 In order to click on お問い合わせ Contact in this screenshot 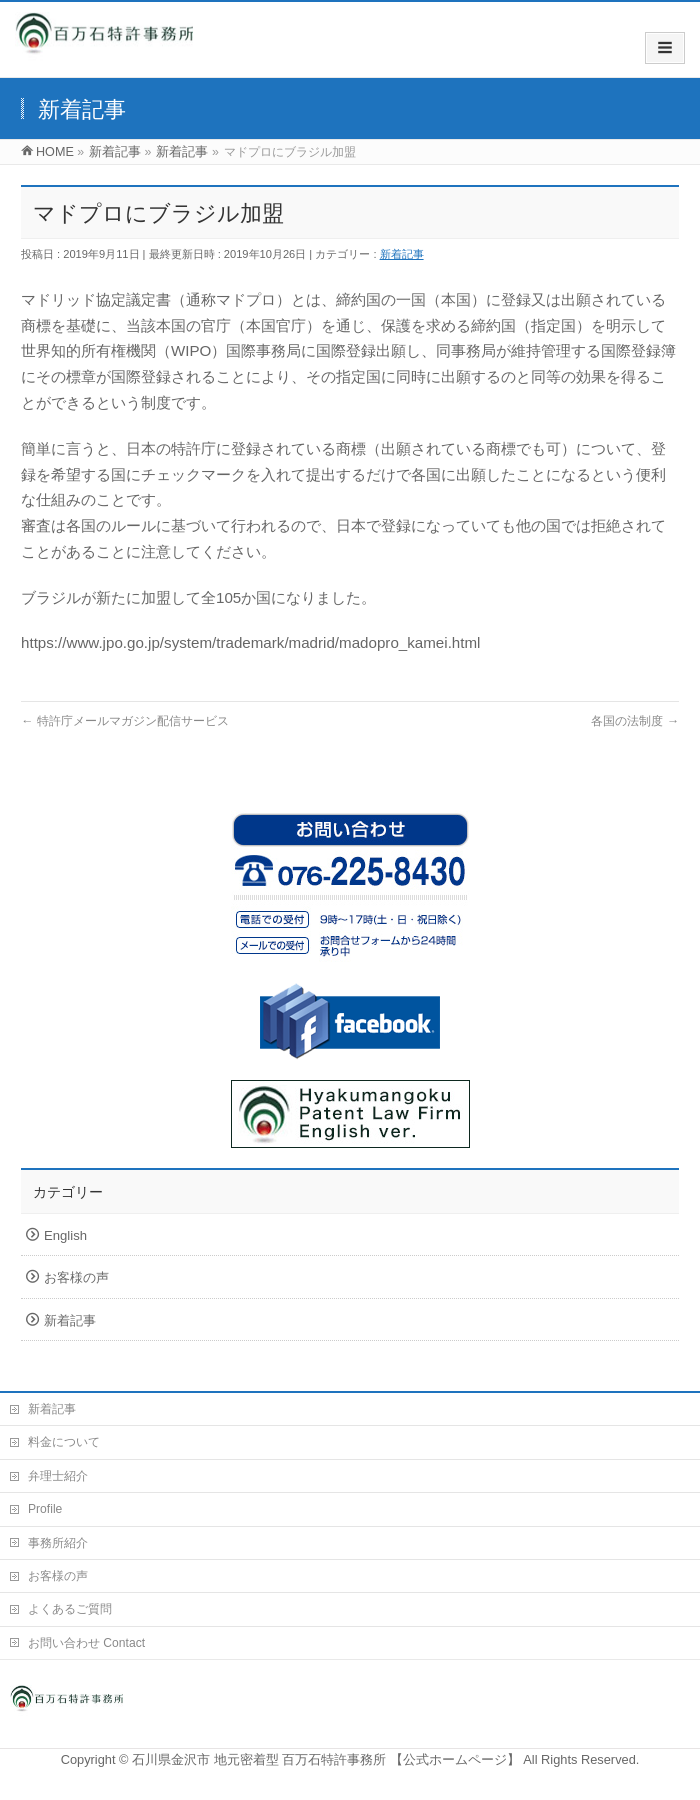, I will do `click(86, 1643)`.